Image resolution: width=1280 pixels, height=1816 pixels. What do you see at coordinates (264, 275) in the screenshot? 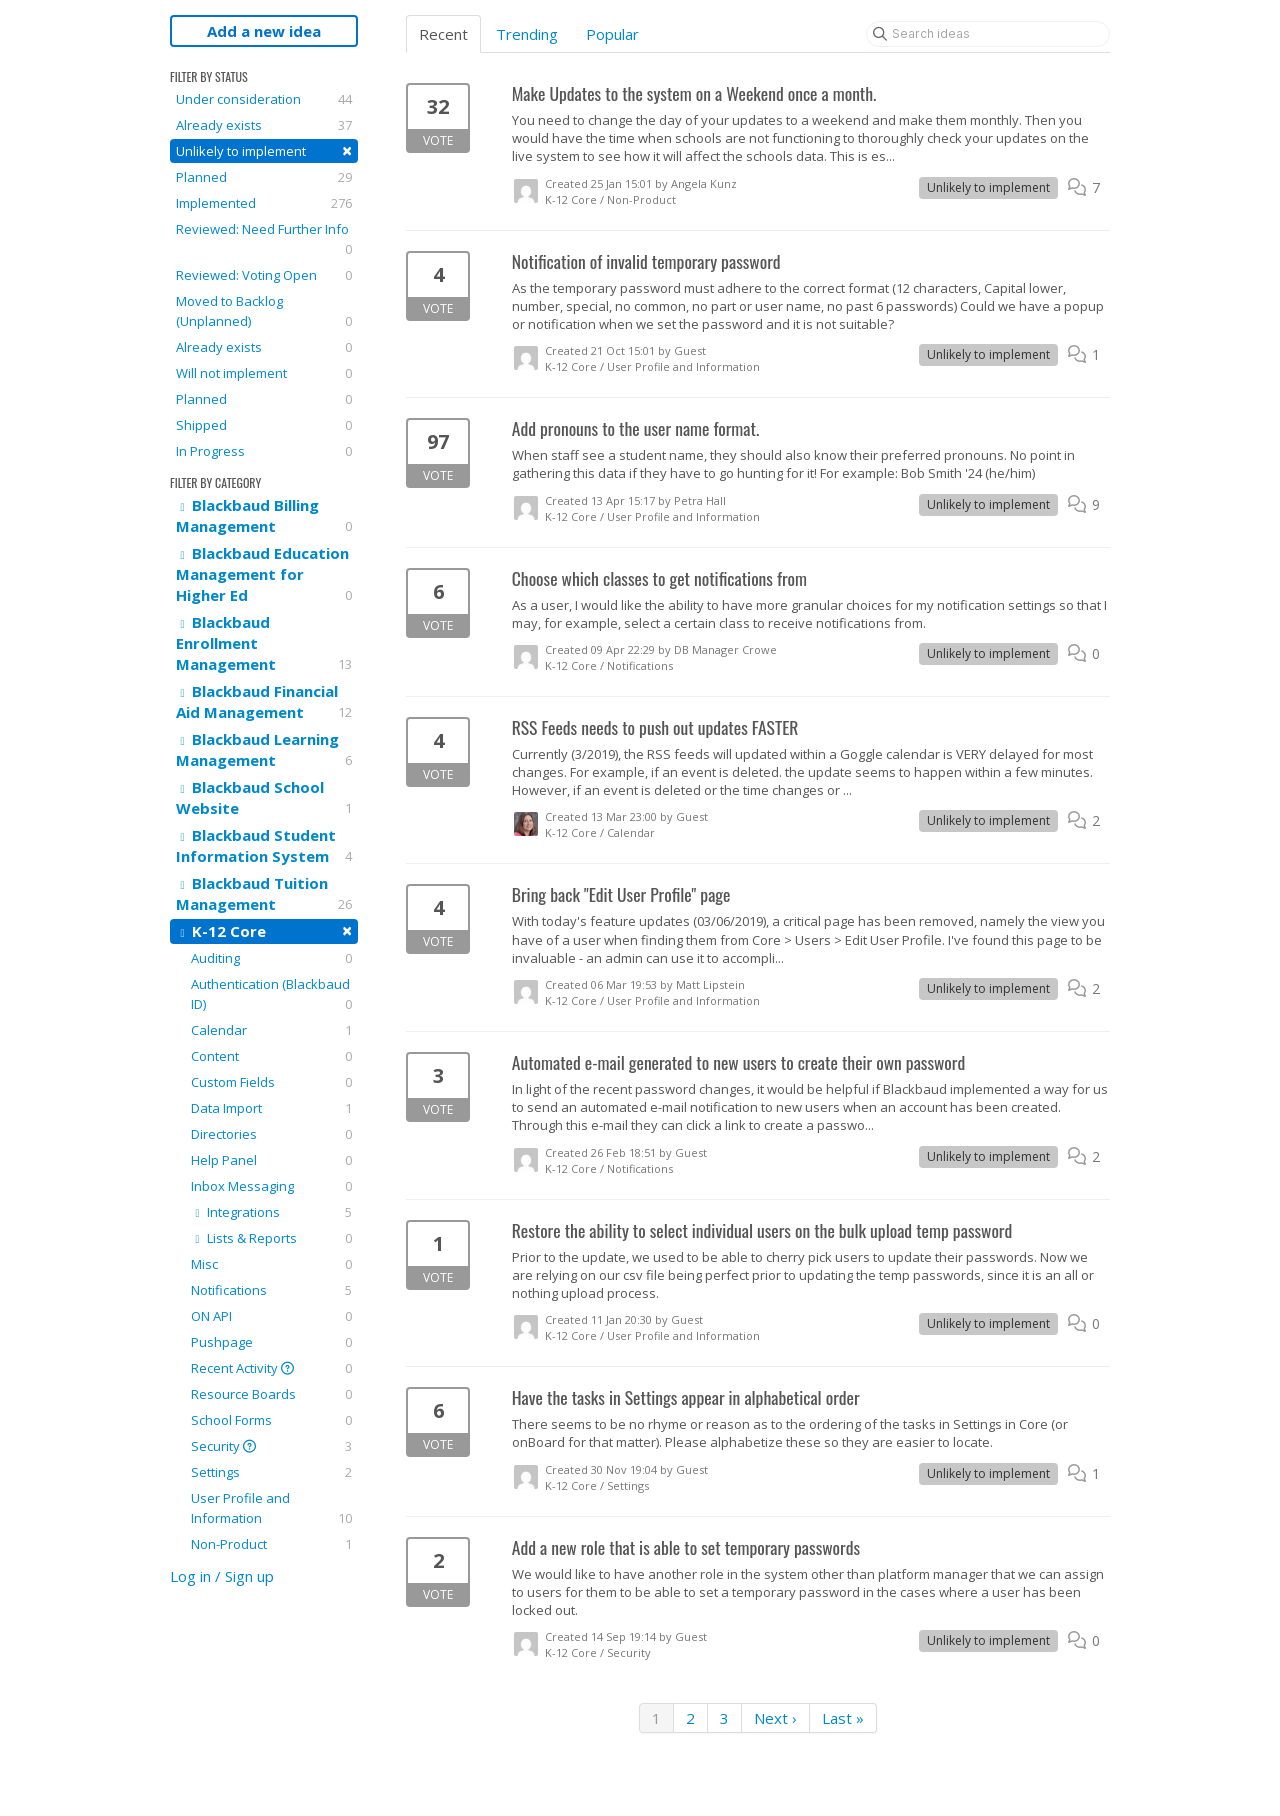
I see `Reviewed: Voting Open` at bounding box center [264, 275].